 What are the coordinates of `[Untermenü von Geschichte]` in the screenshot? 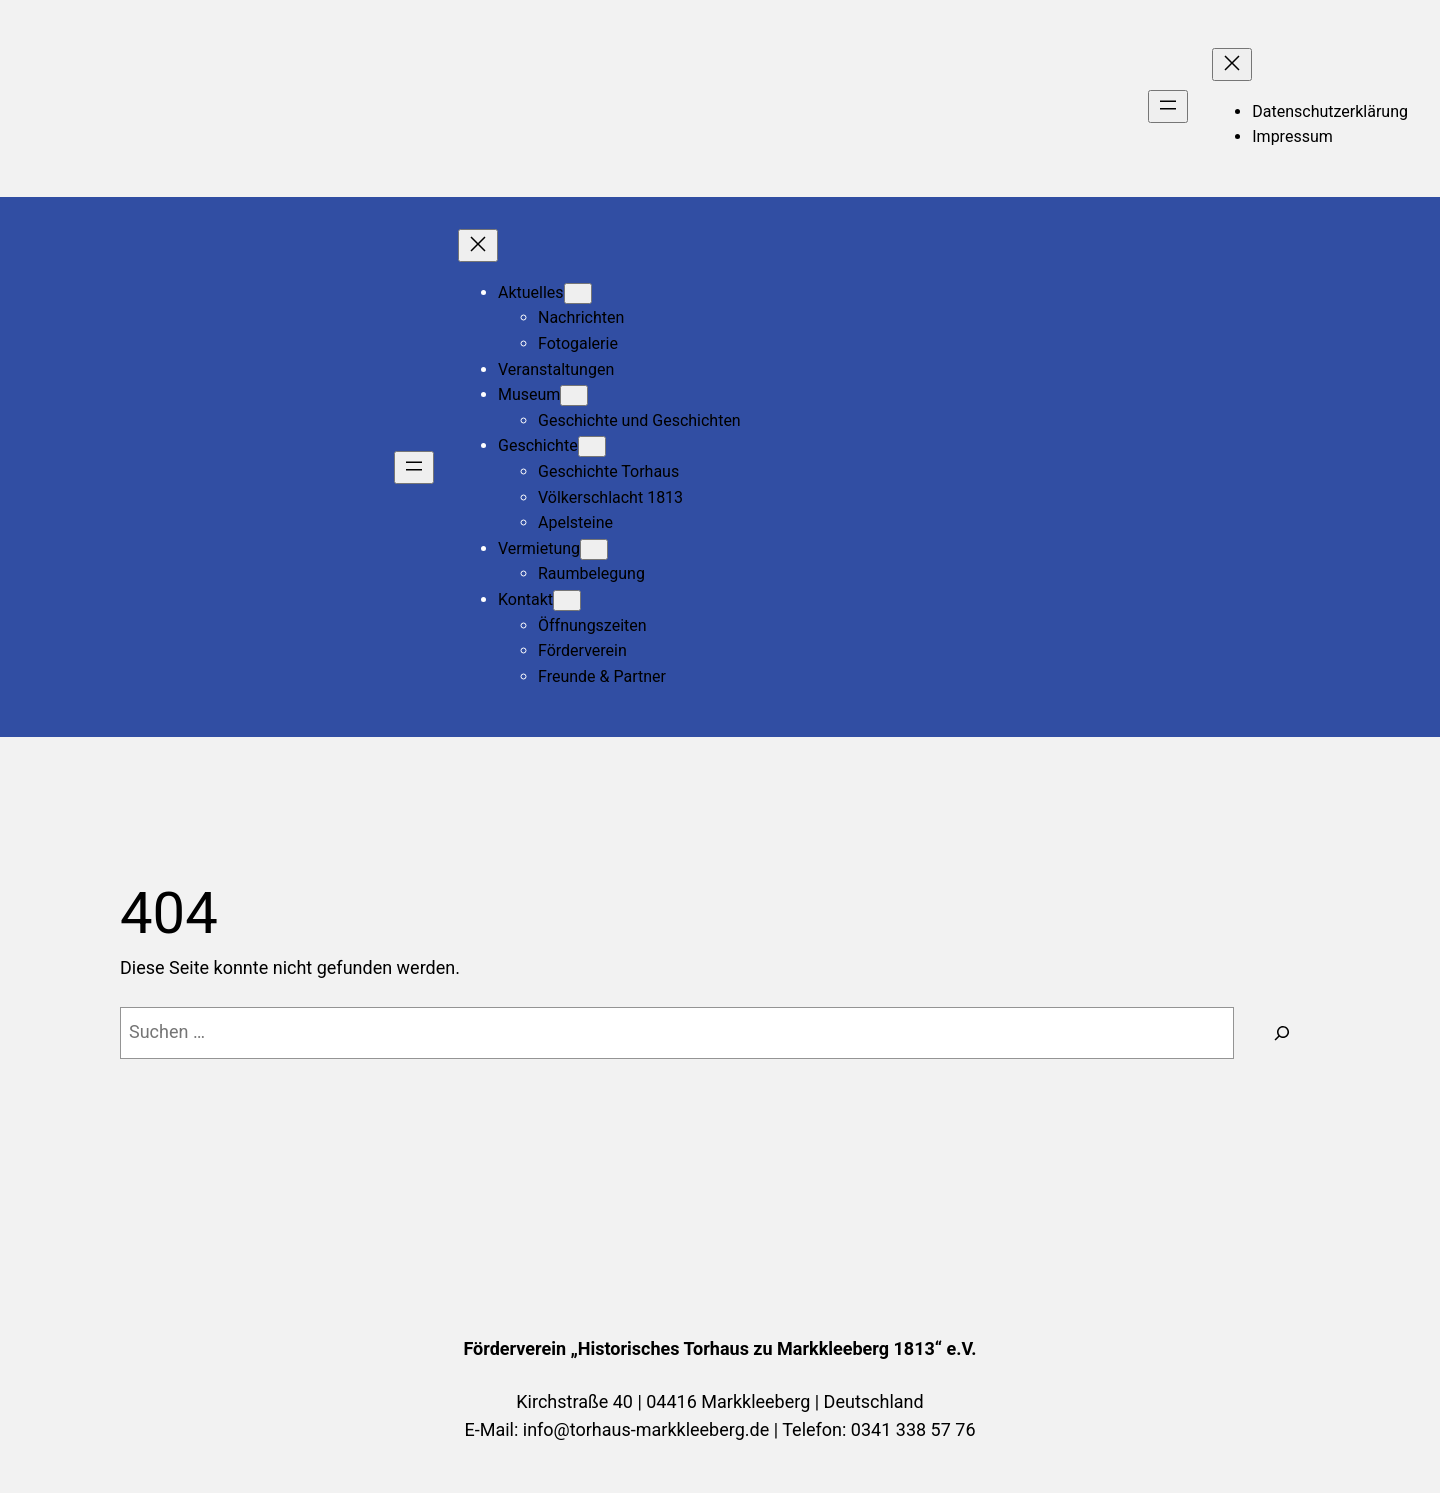 It's located at (592, 446).